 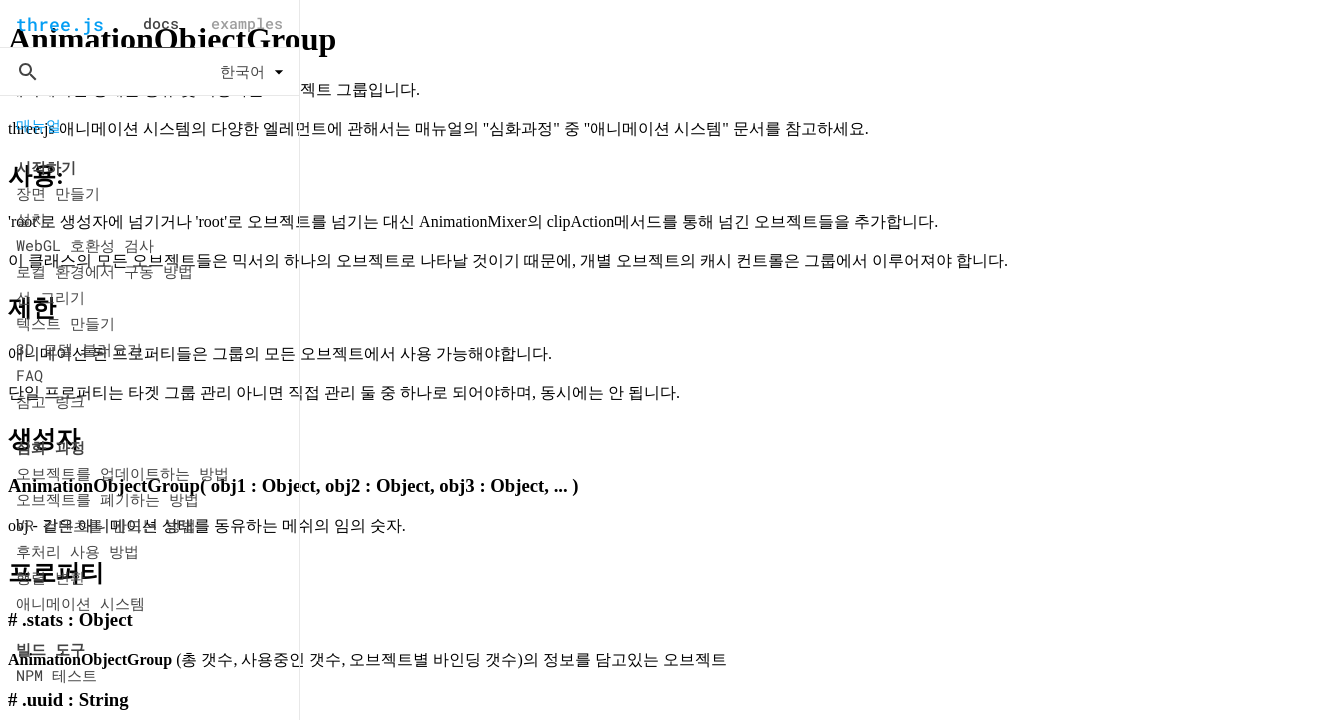 I want to click on VR 컨텐츠를 만드는 방법, so click(x=106, y=525).